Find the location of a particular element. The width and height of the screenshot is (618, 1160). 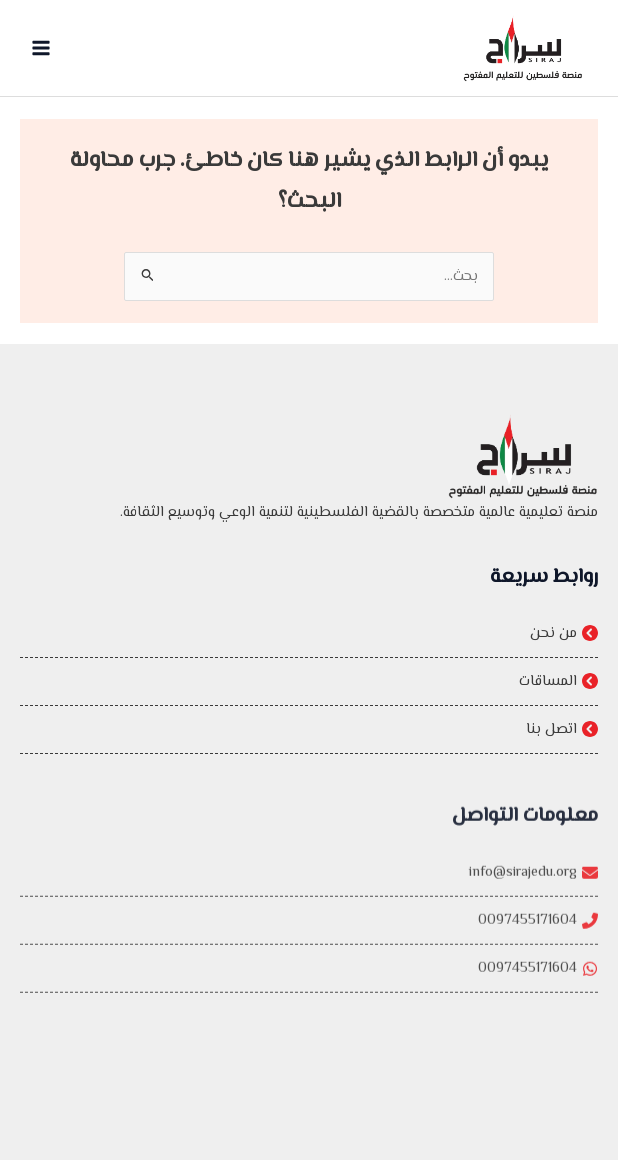

[اتصل بنا] is located at coordinates (309, 729).